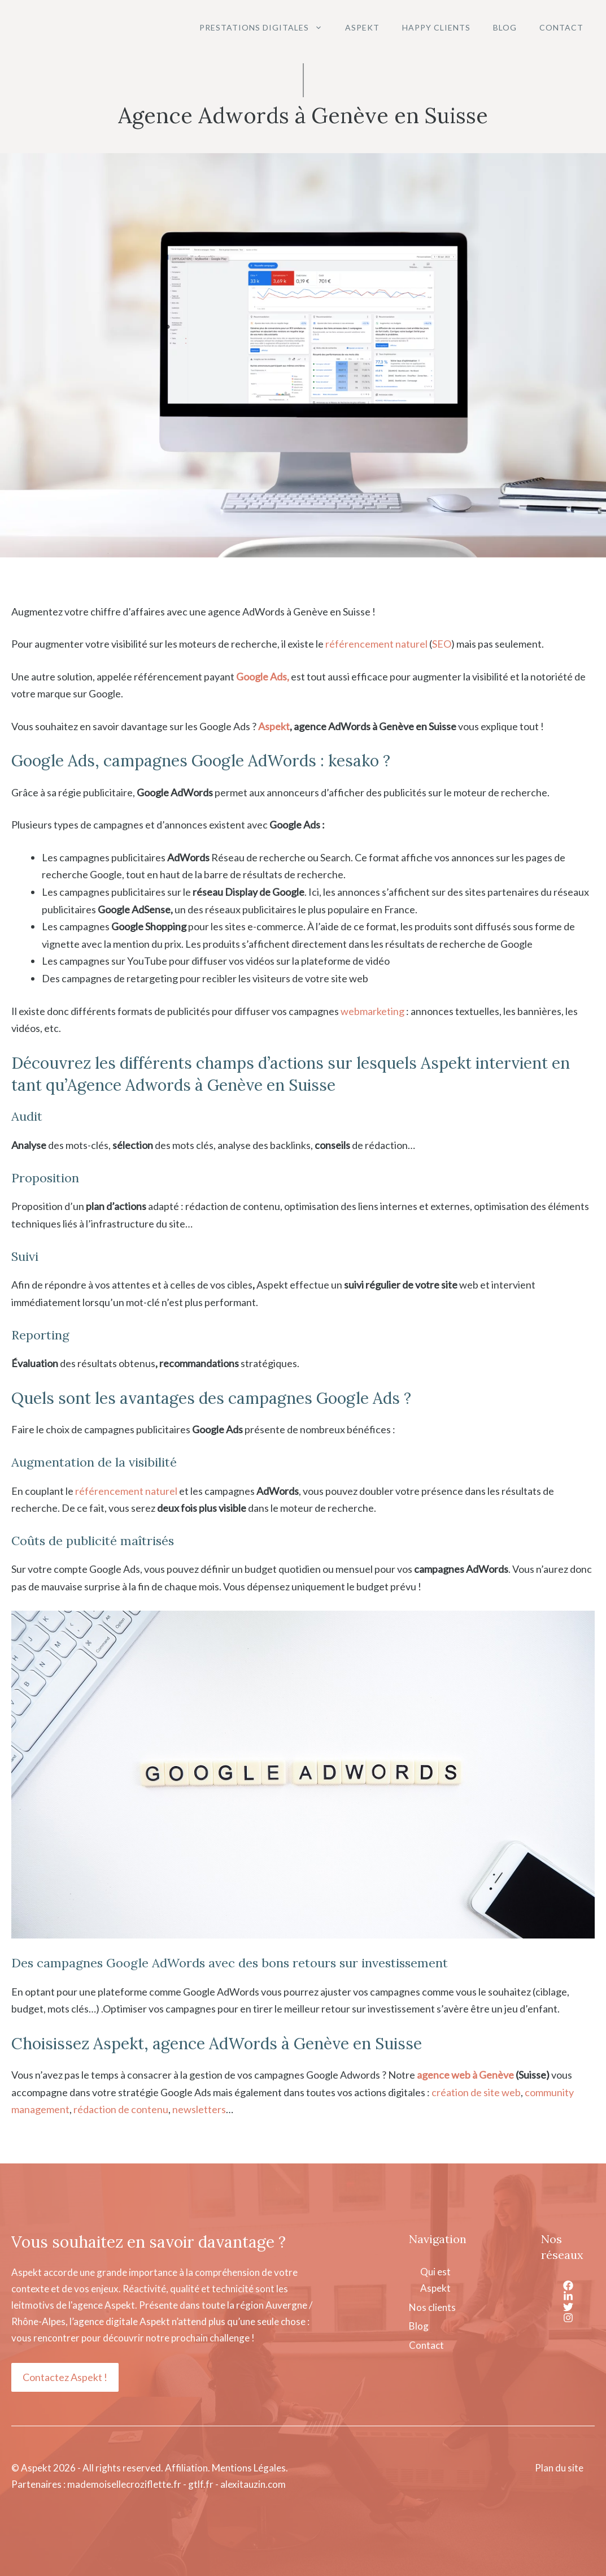 The width and height of the screenshot is (606, 2576). What do you see at coordinates (476, 2092) in the screenshot?
I see `création de site web` at bounding box center [476, 2092].